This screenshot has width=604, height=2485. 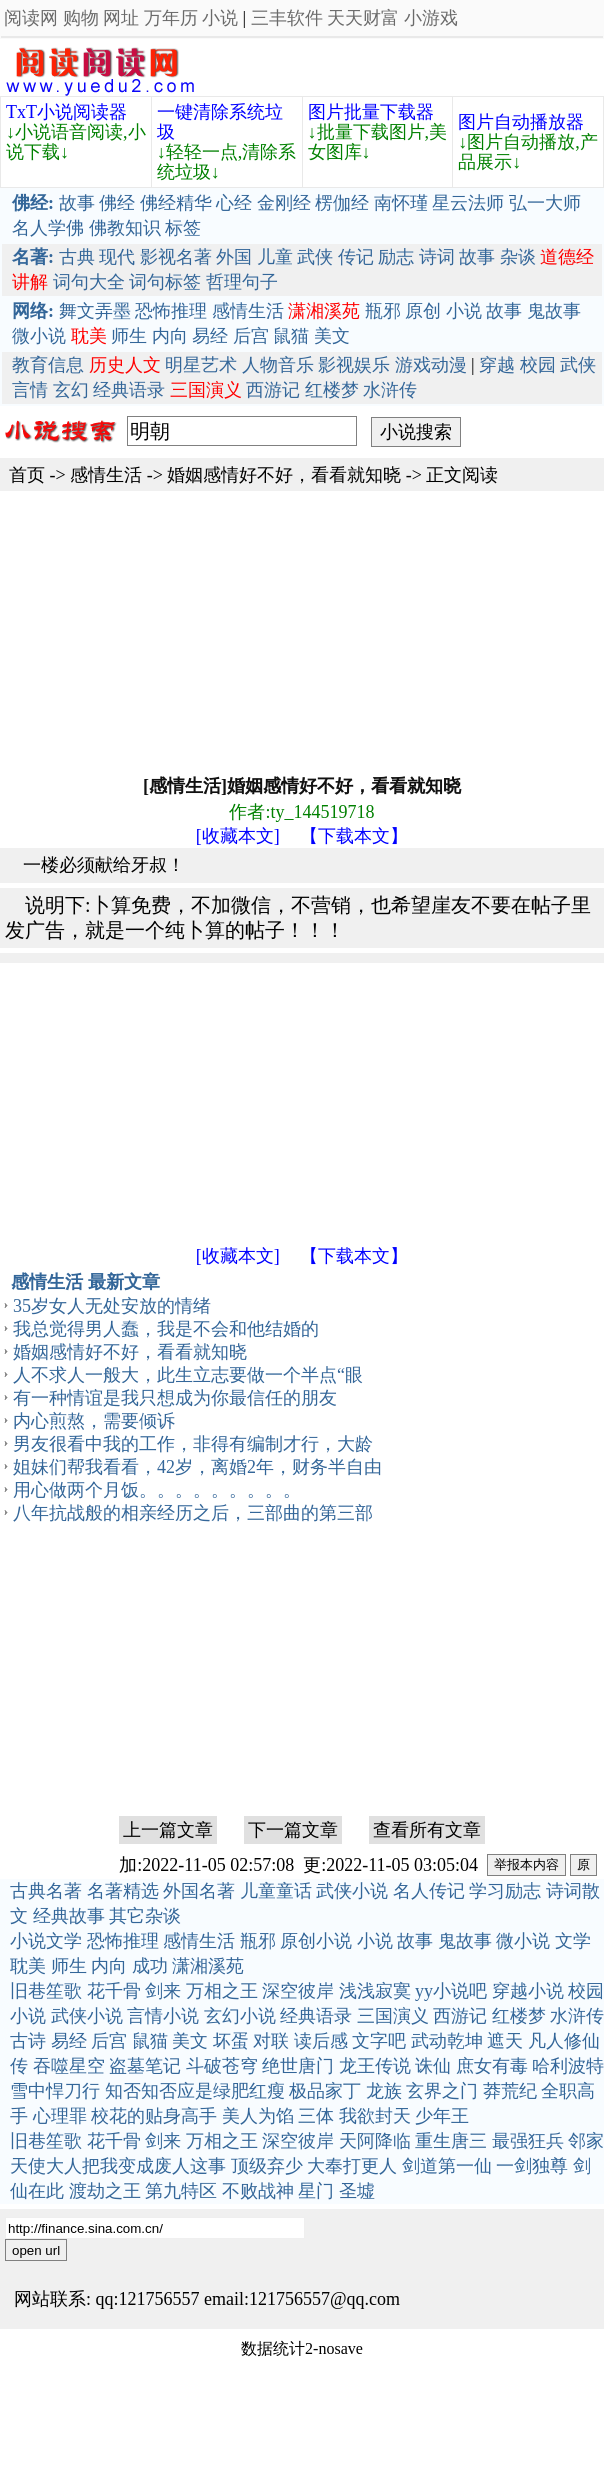 I want to click on 星云法师, so click(x=468, y=203).